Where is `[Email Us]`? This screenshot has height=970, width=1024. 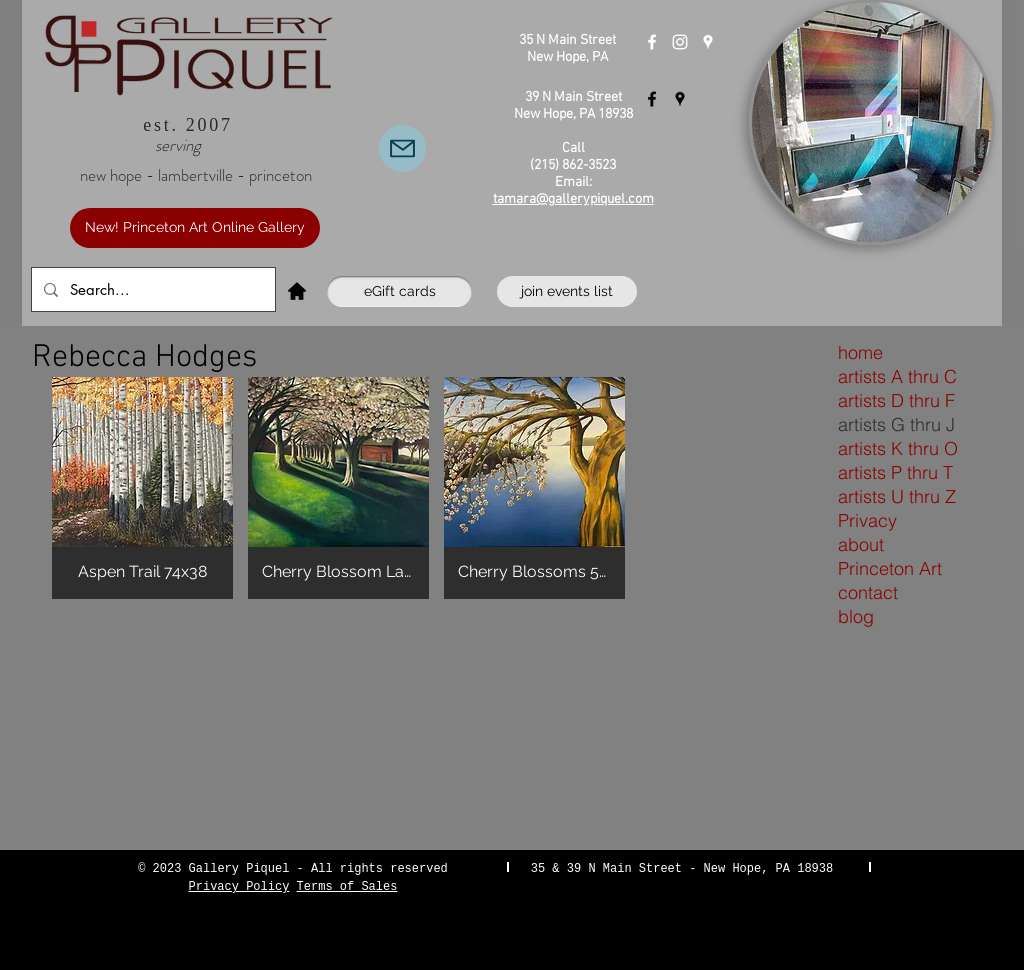
[Email Us] is located at coordinates (402, 148).